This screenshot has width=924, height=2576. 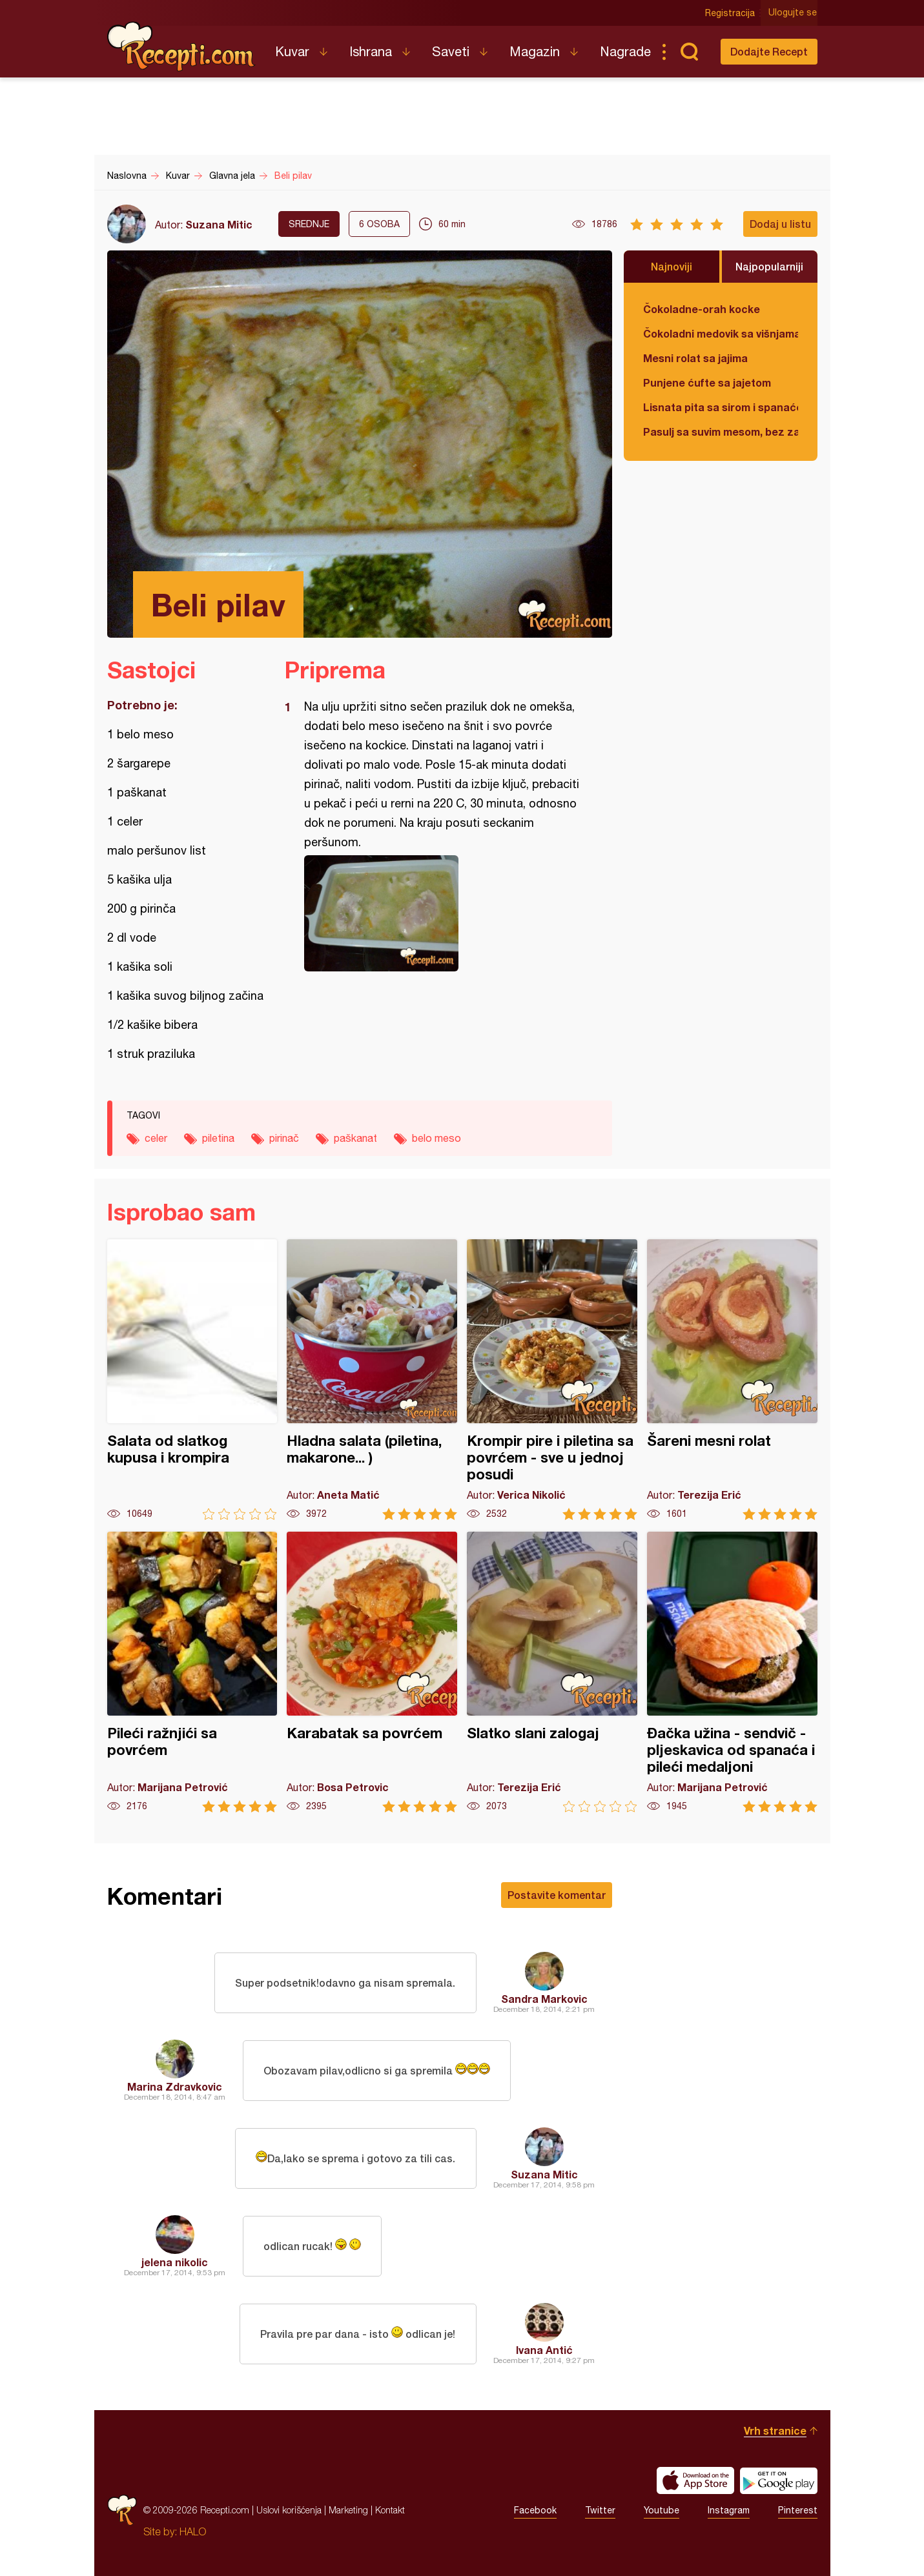 I want to click on Mesni rolat sa jajima, so click(x=695, y=358).